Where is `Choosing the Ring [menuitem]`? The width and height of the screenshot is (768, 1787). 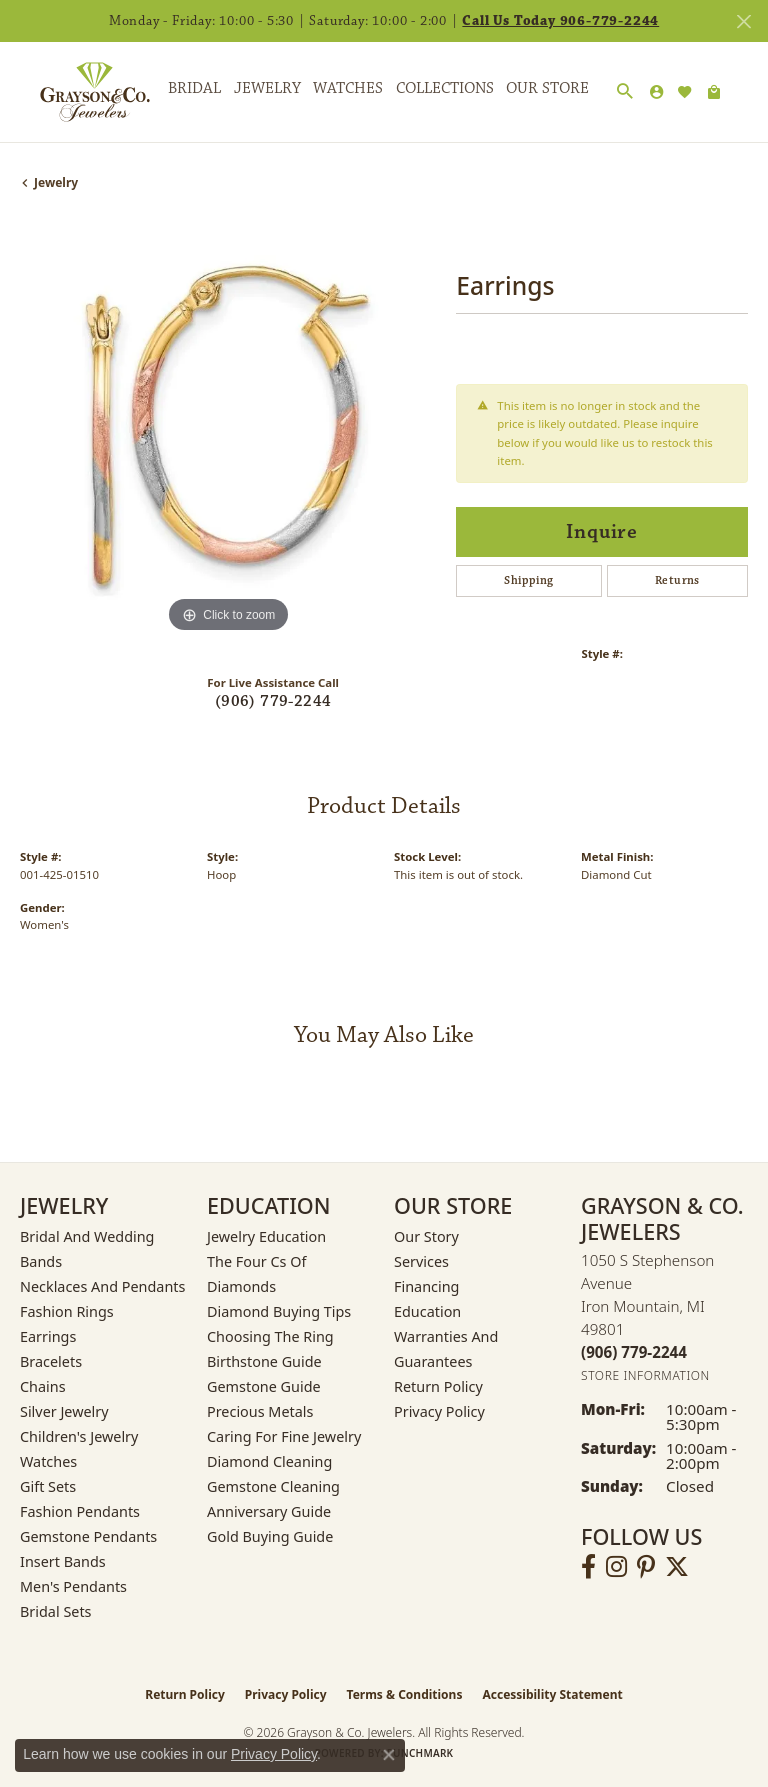
Choosing the Ring [menuitem] is located at coordinates (270, 1336).